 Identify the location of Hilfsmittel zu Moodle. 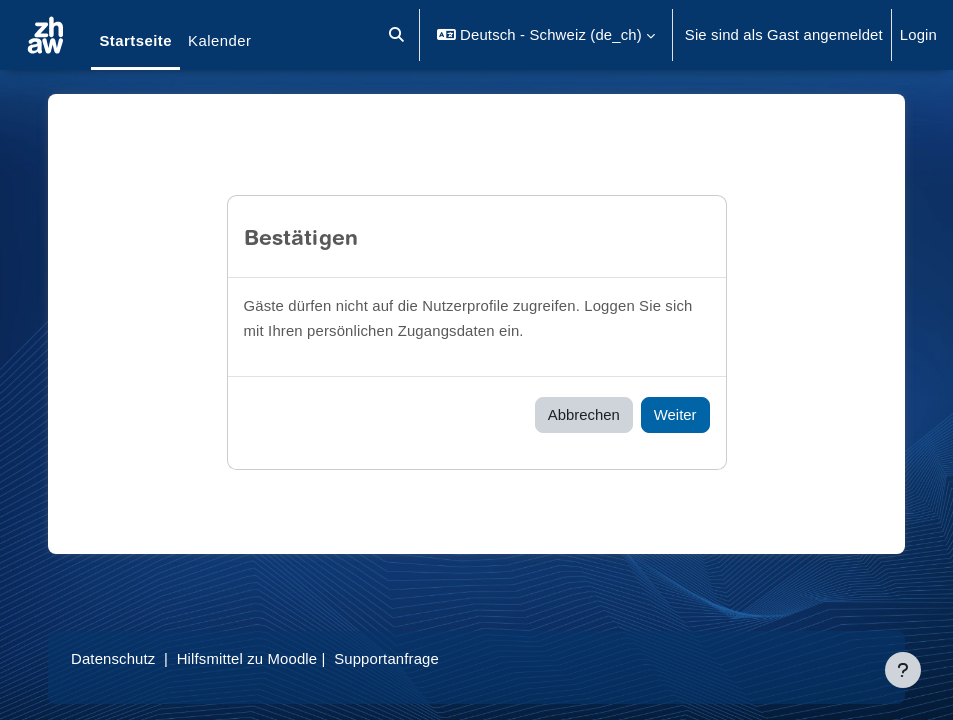
(247, 659).